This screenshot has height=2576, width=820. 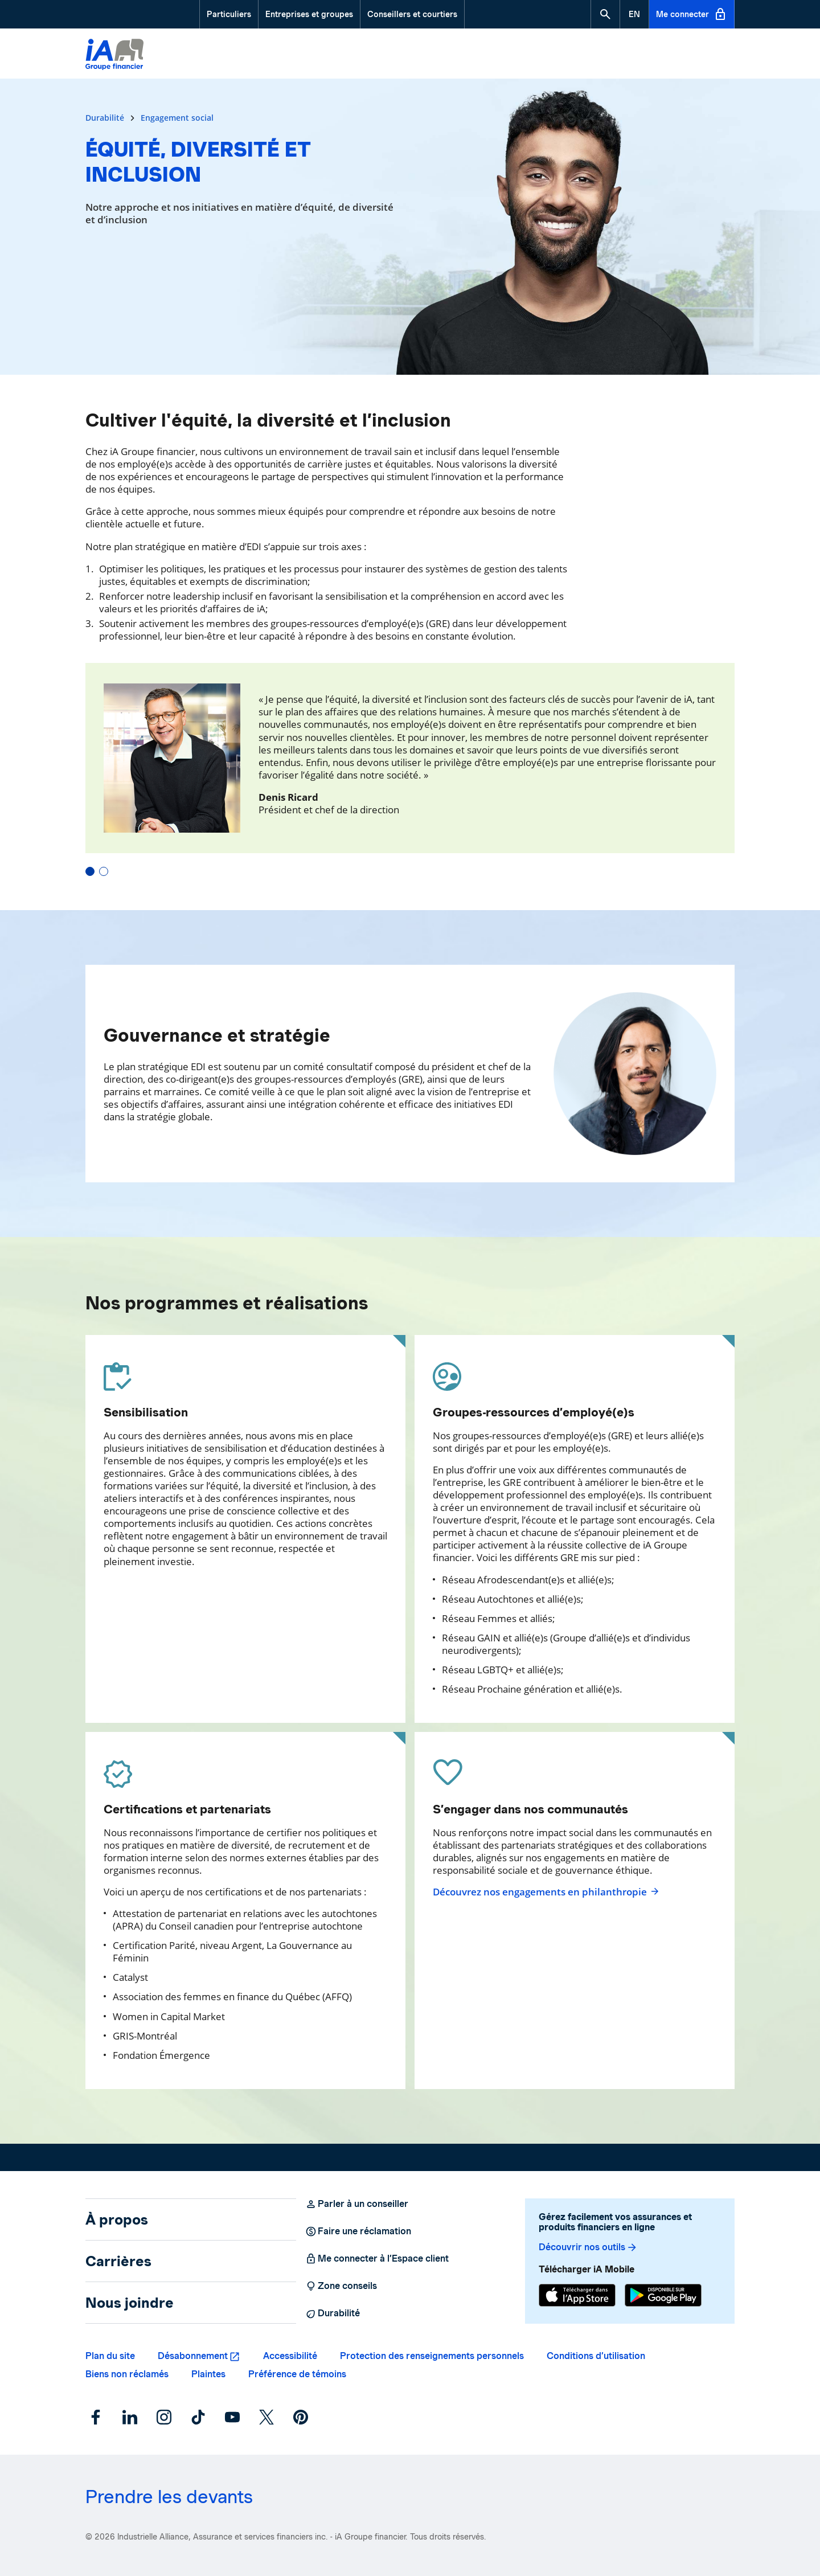 I want to click on Protection des renseignements personnels, so click(x=432, y=2355).